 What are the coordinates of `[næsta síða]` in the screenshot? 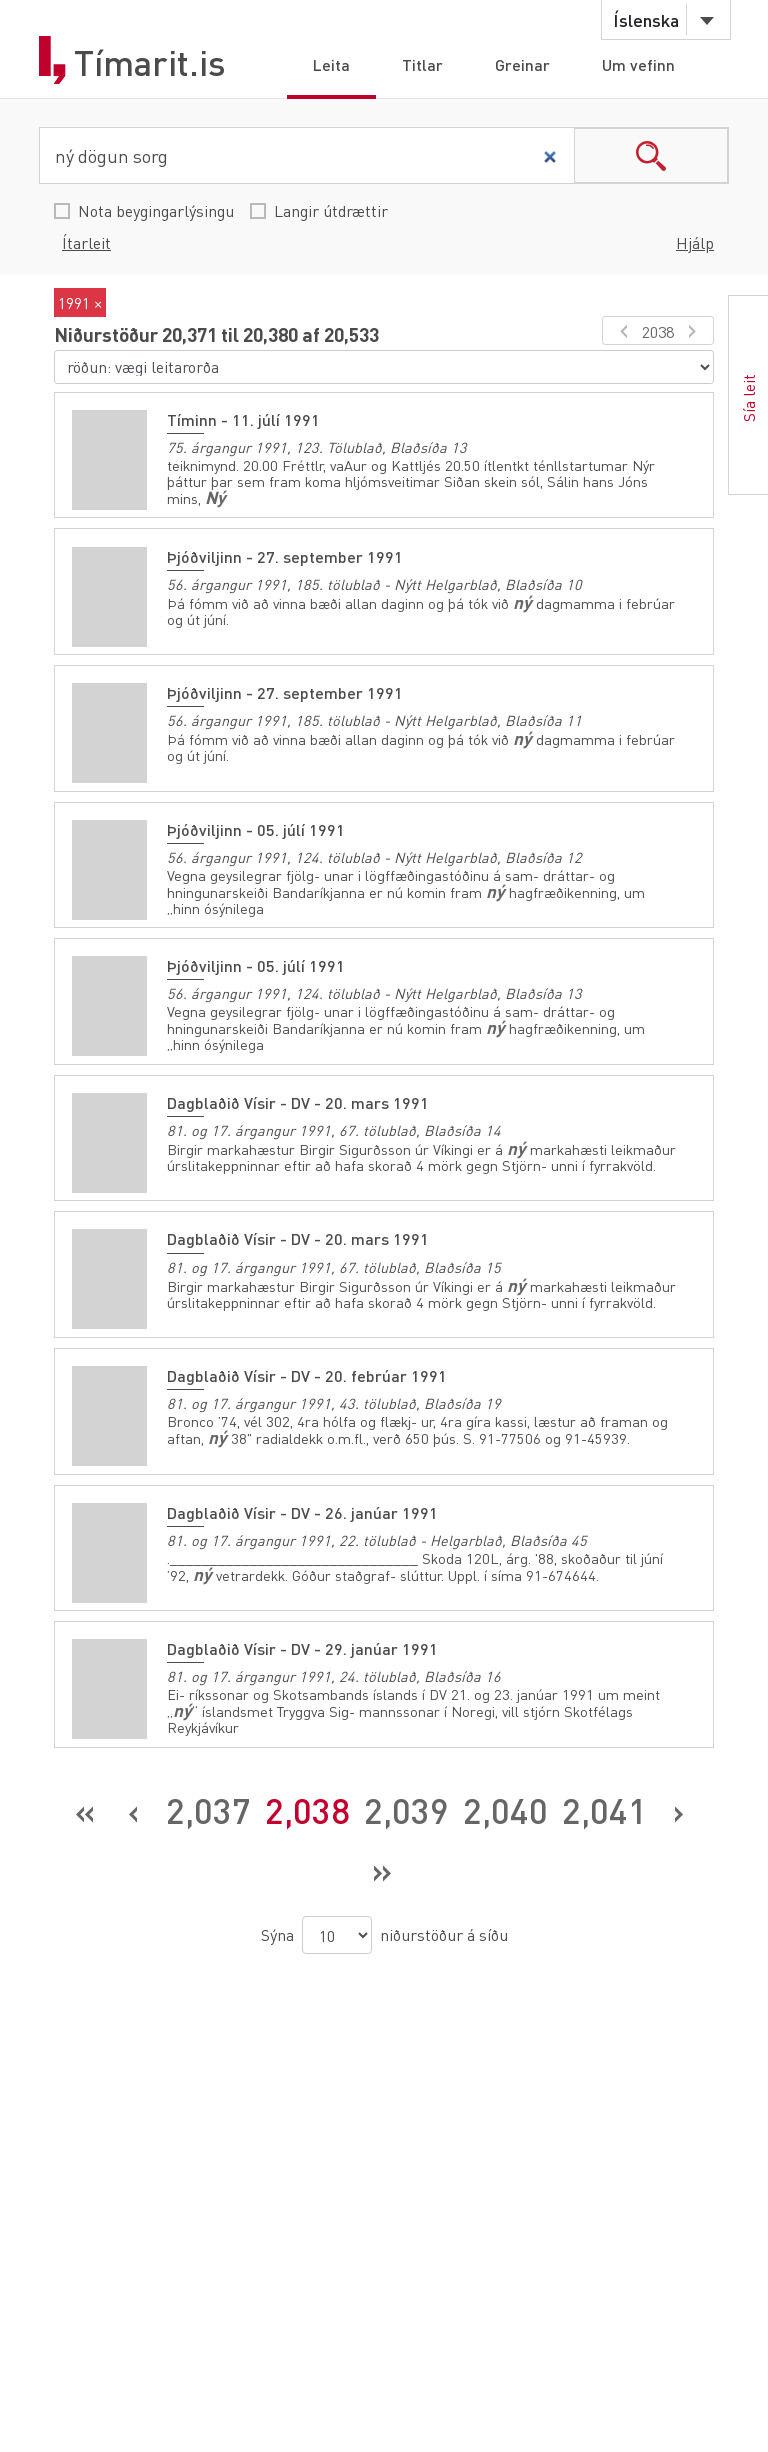 It's located at (695, 330).